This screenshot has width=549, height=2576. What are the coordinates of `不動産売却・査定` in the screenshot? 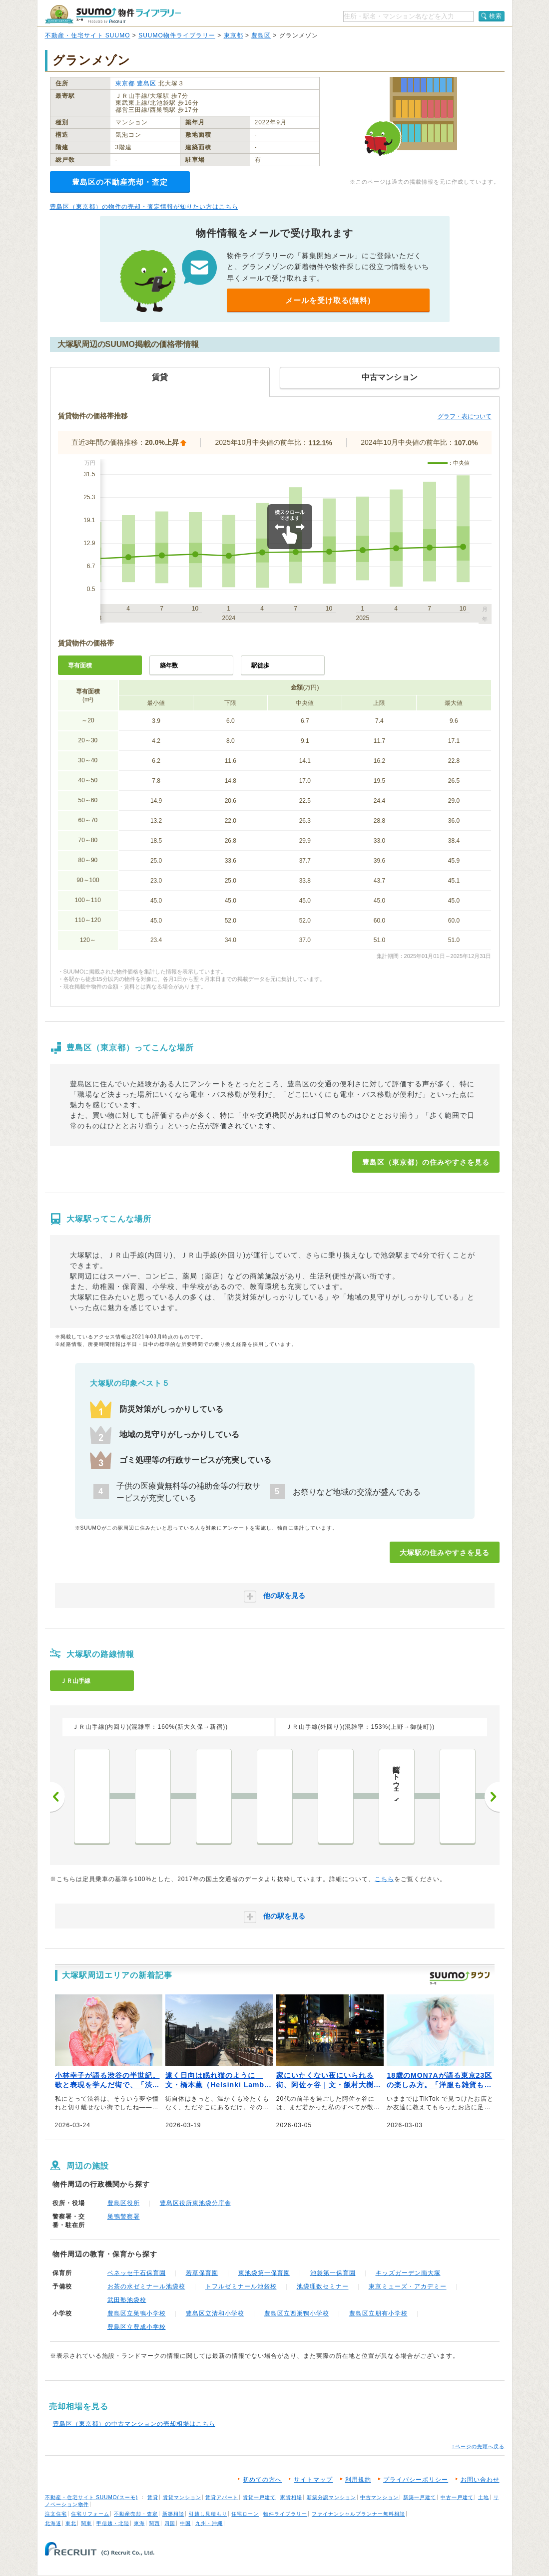 It's located at (136, 2514).